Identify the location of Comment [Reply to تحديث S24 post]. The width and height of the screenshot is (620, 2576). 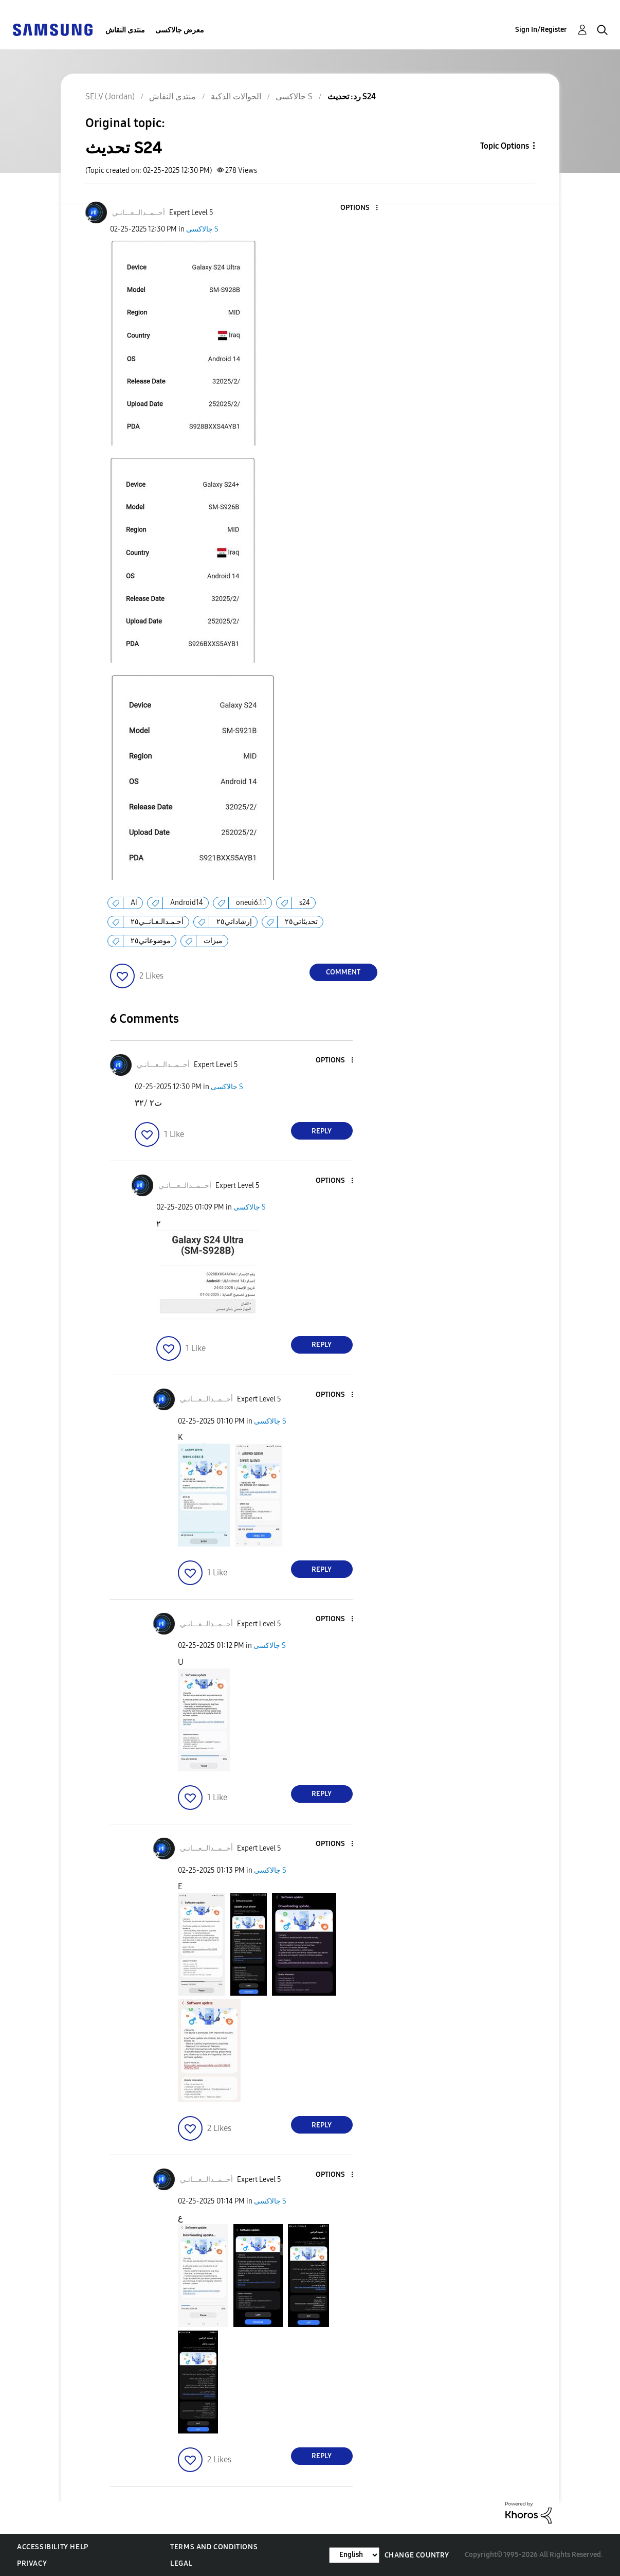
(343, 972).